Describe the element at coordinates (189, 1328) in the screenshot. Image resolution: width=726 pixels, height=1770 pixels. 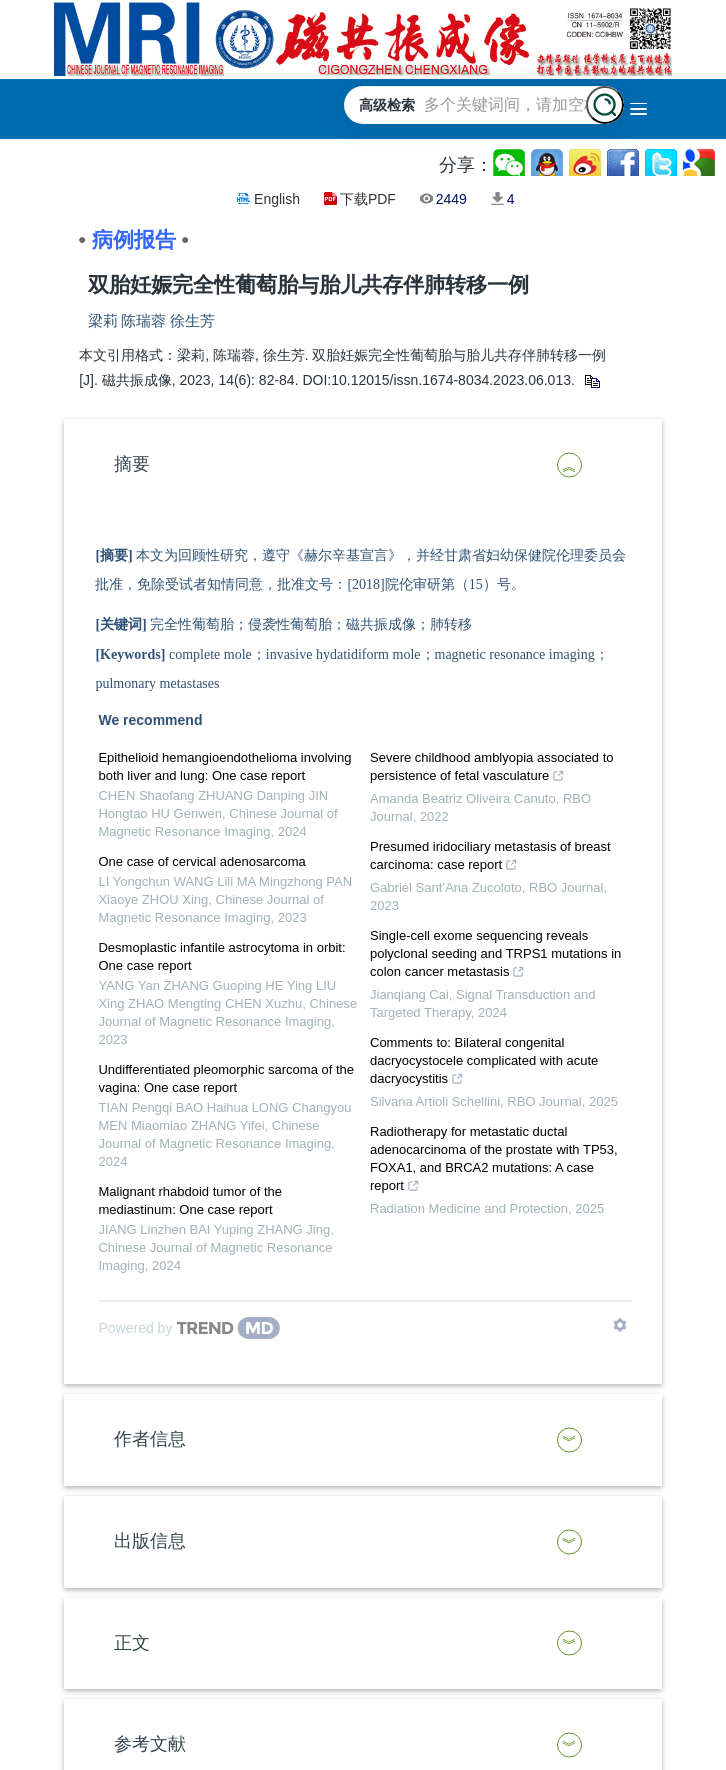
I see `[Powered by TrendMD]` at that location.